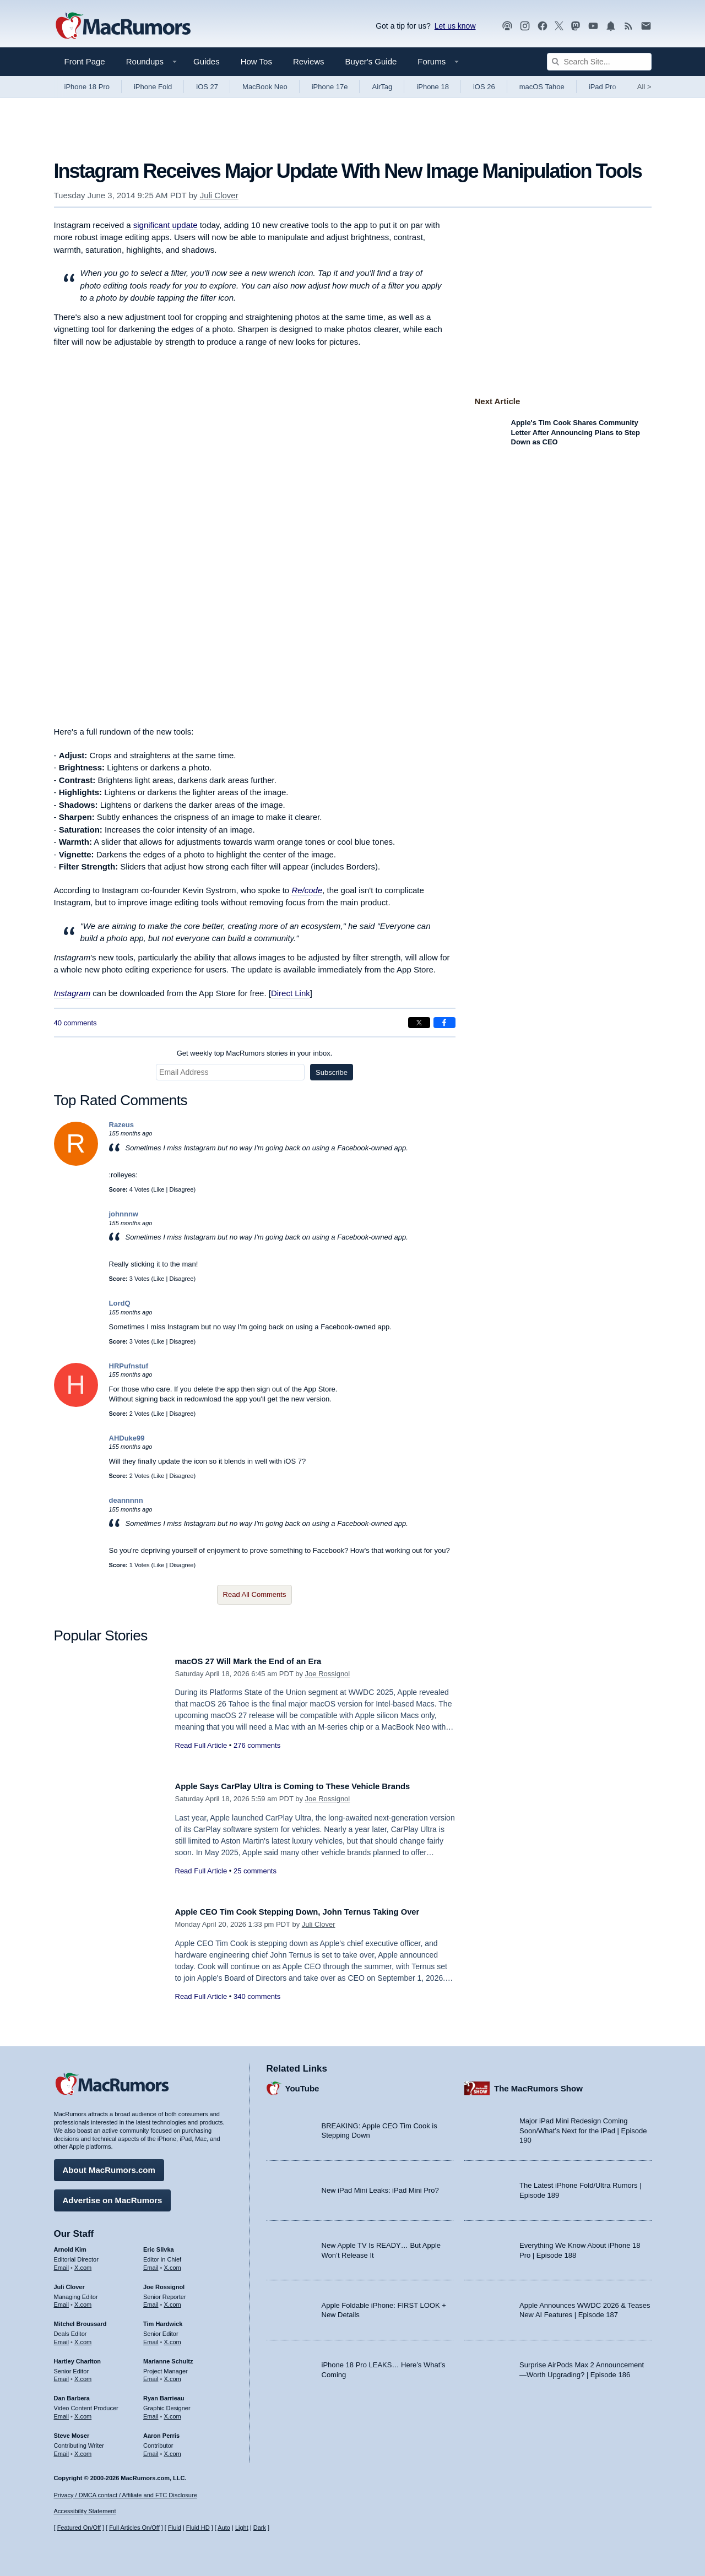  Describe the element at coordinates (255, 1871) in the screenshot. I see `25 comments` at that location.